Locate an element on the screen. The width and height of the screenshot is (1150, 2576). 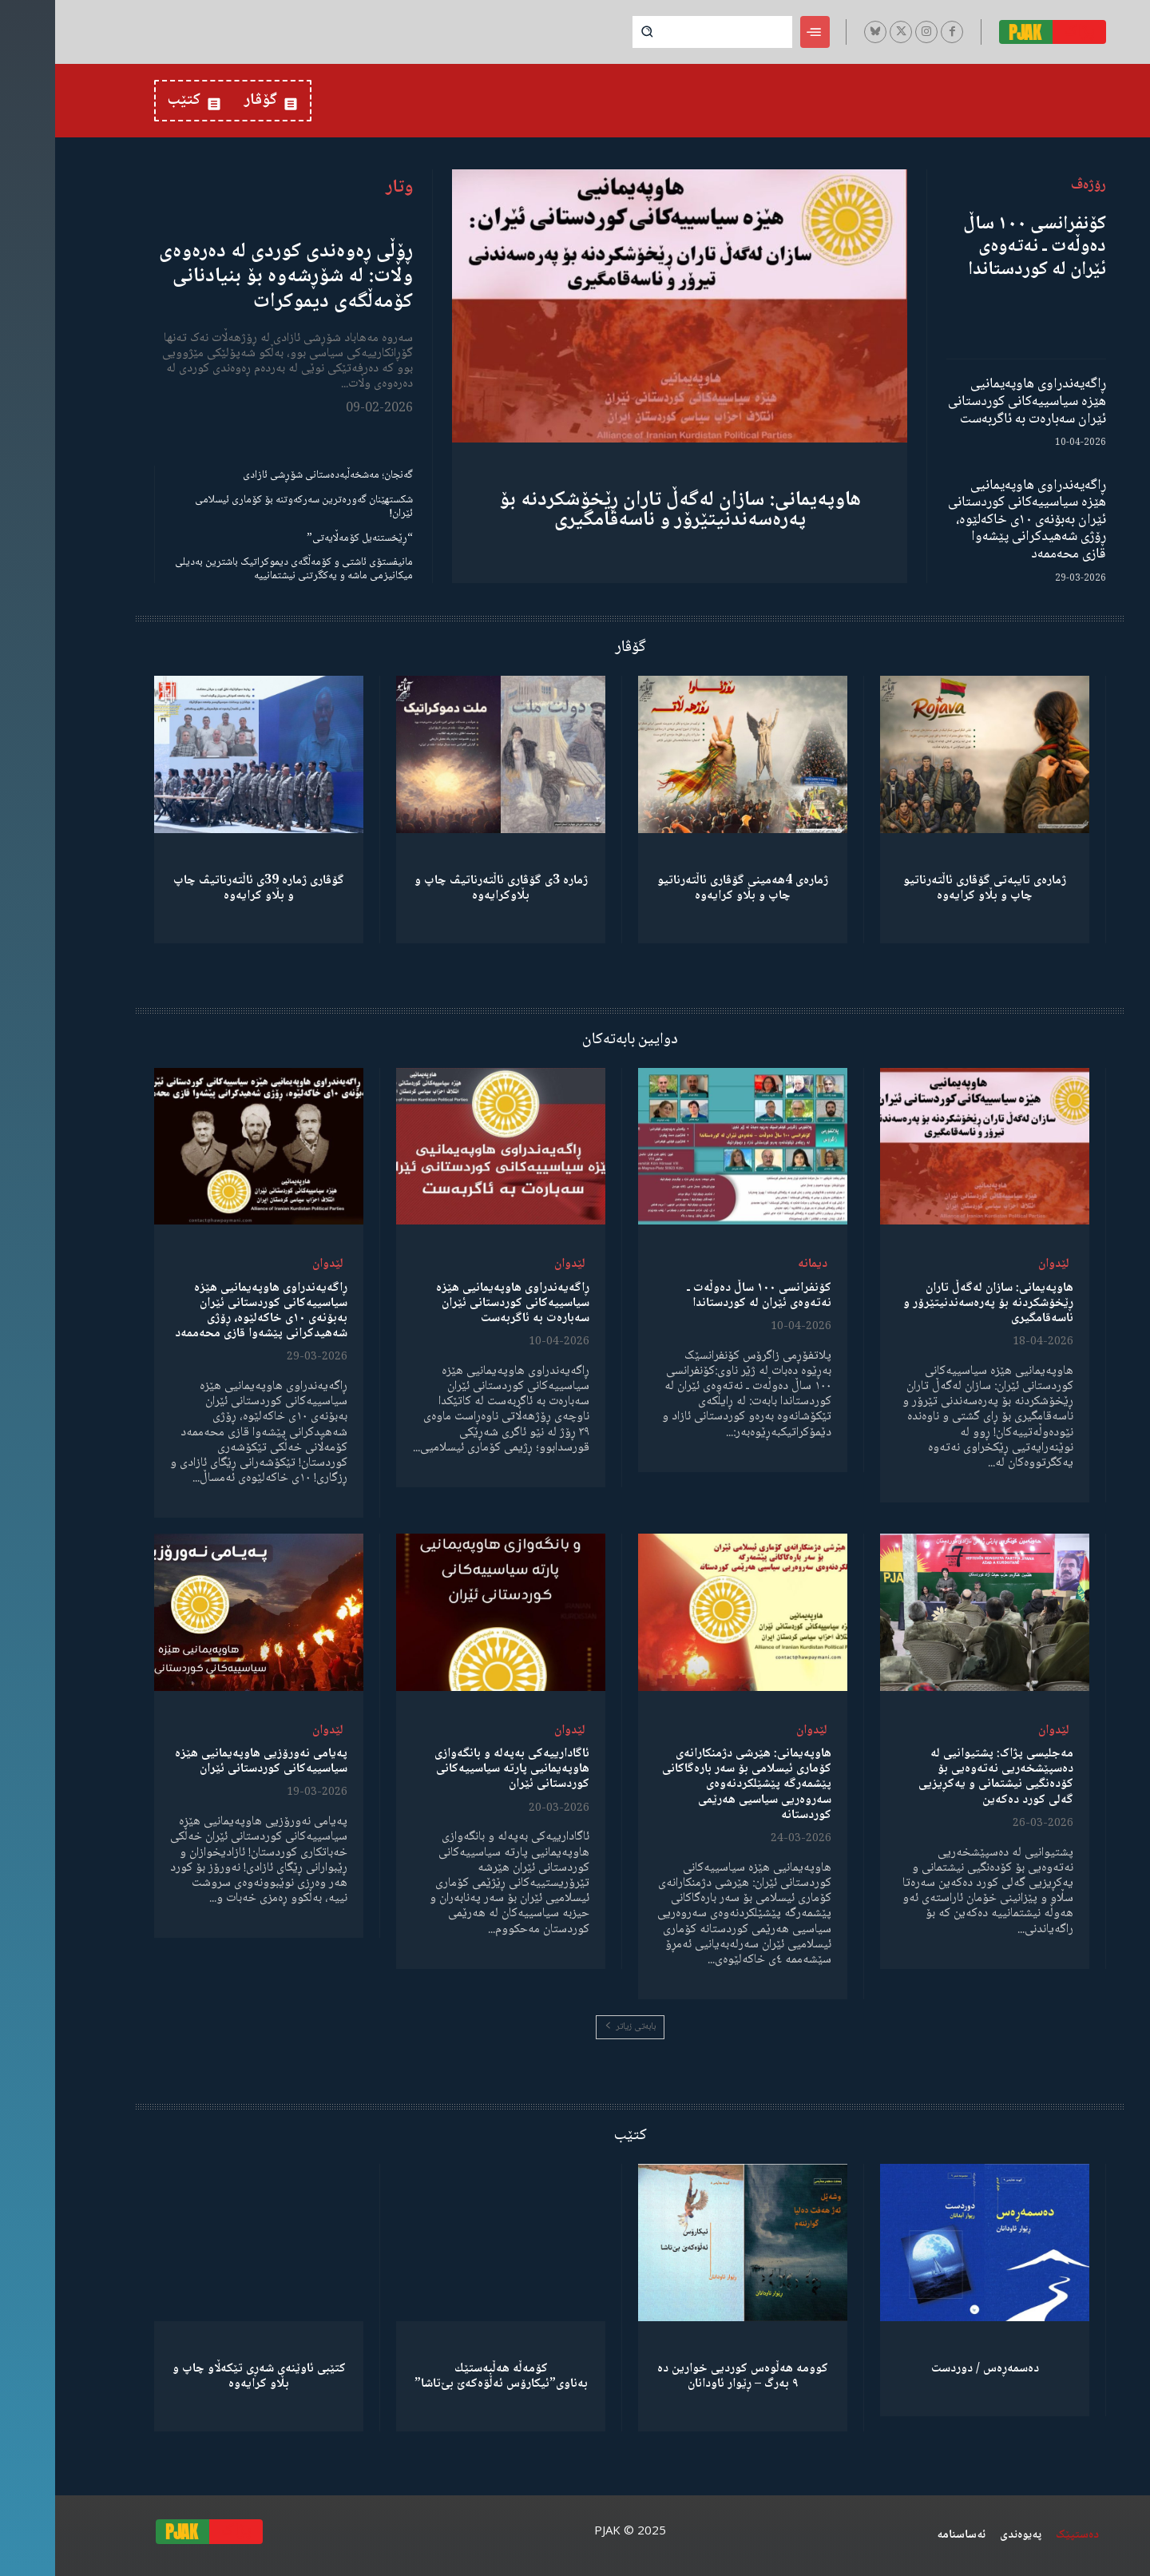
بابەتی زیاتر is located at coordinates (575, 2026).